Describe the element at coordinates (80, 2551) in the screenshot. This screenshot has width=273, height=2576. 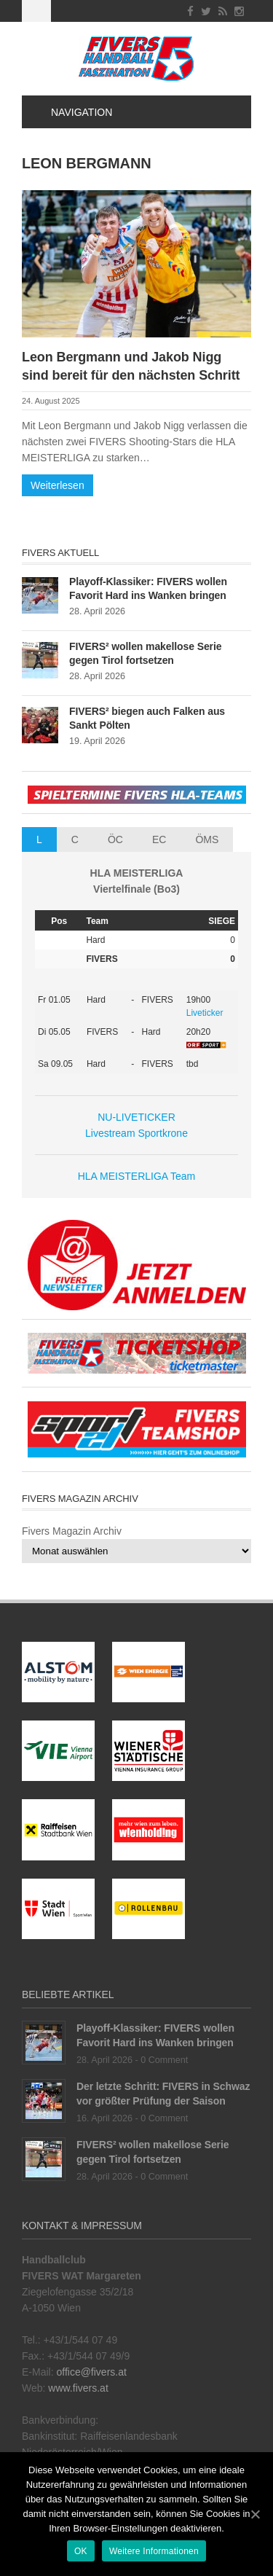
I see `OK` at that location.